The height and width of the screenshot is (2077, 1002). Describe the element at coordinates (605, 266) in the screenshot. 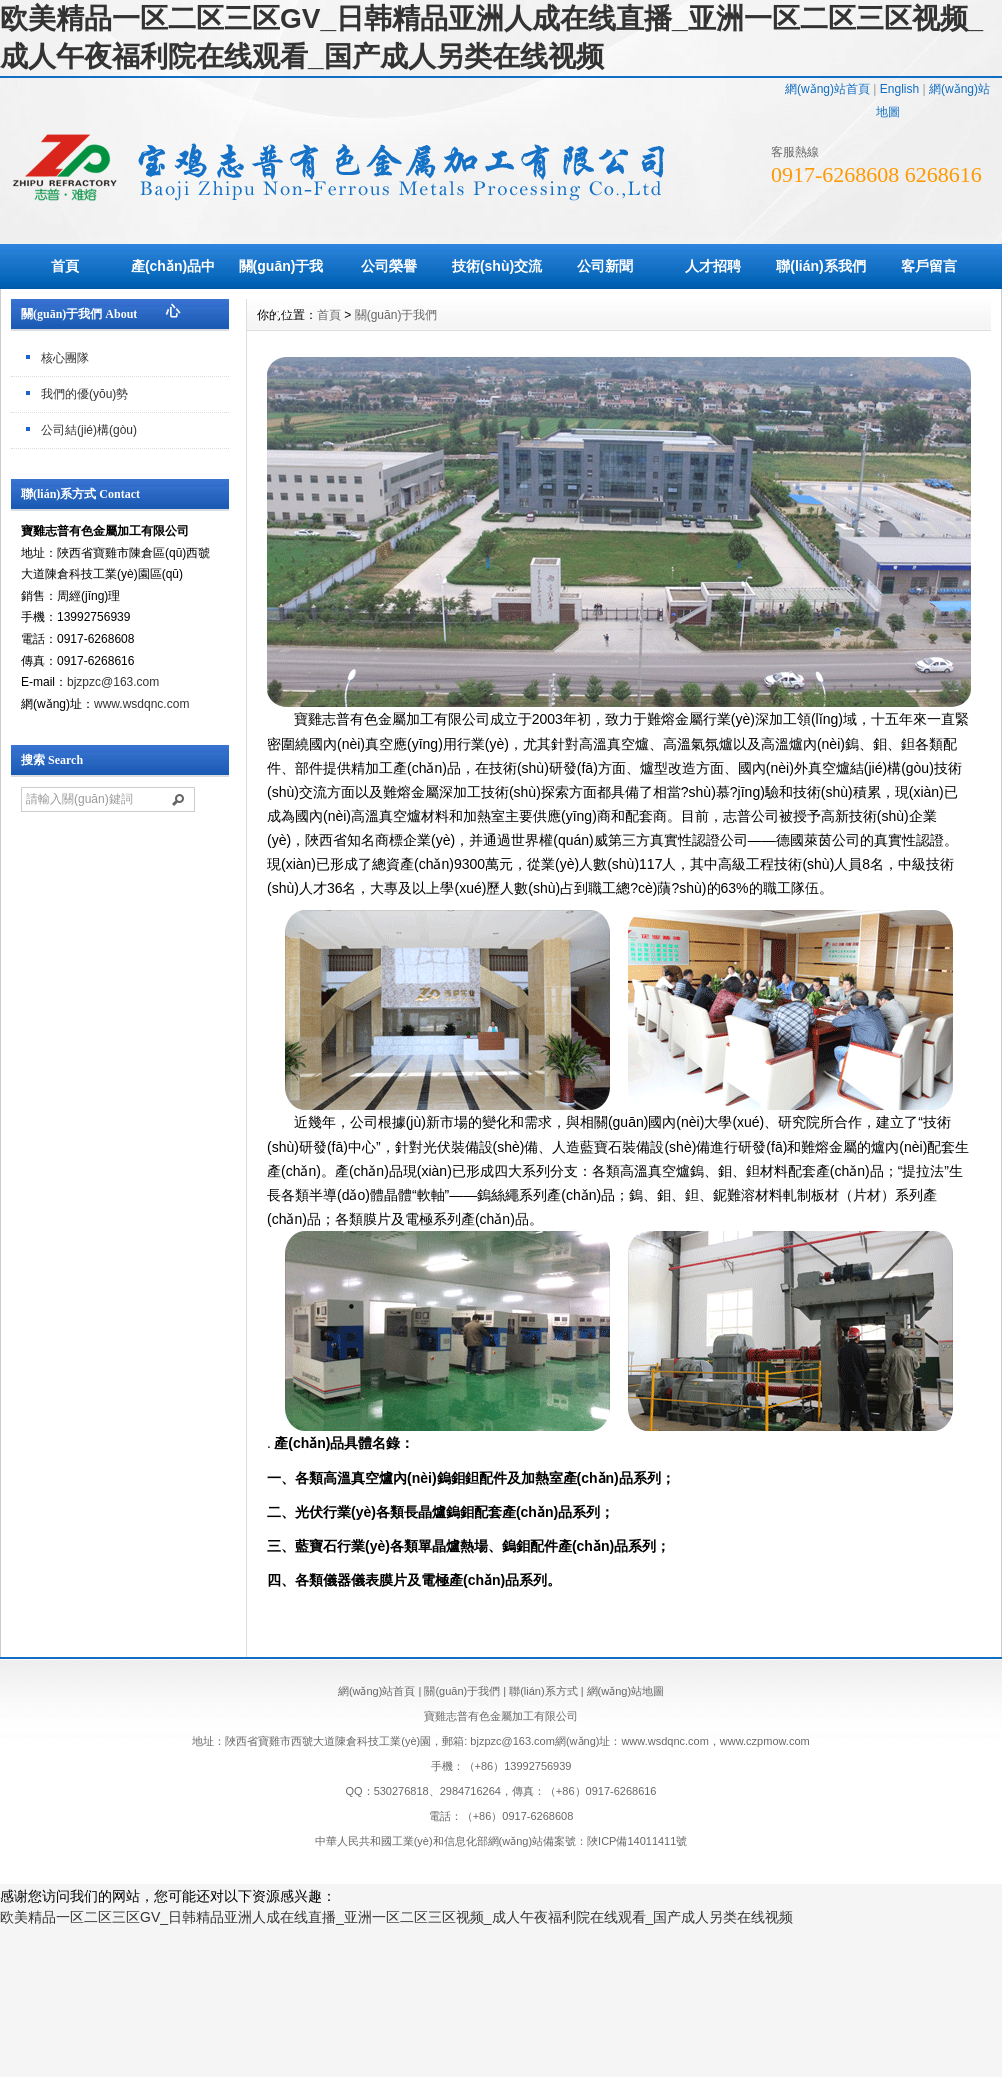

I see `公司新聞` at that location.